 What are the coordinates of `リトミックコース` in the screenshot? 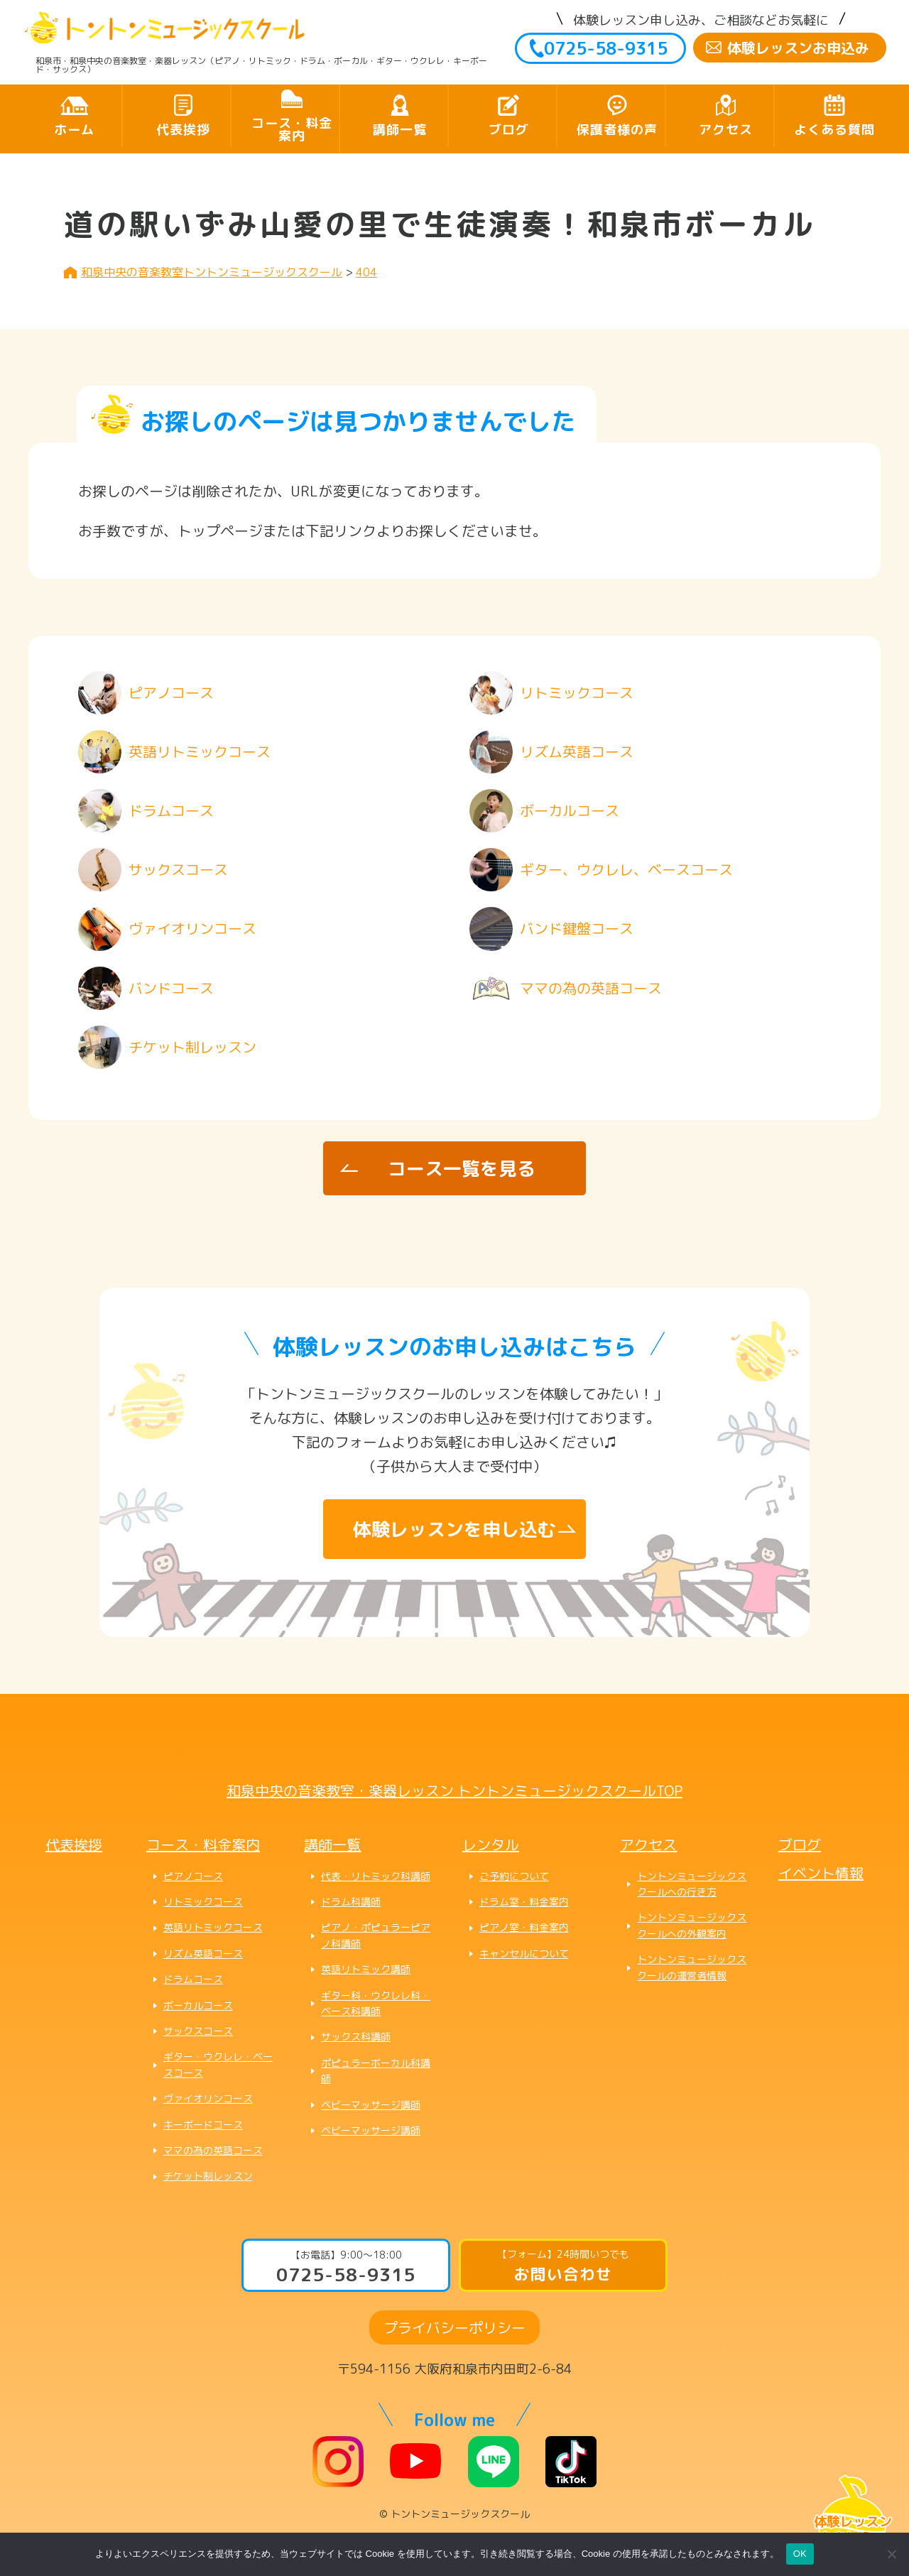 It's located at (203, 1901).